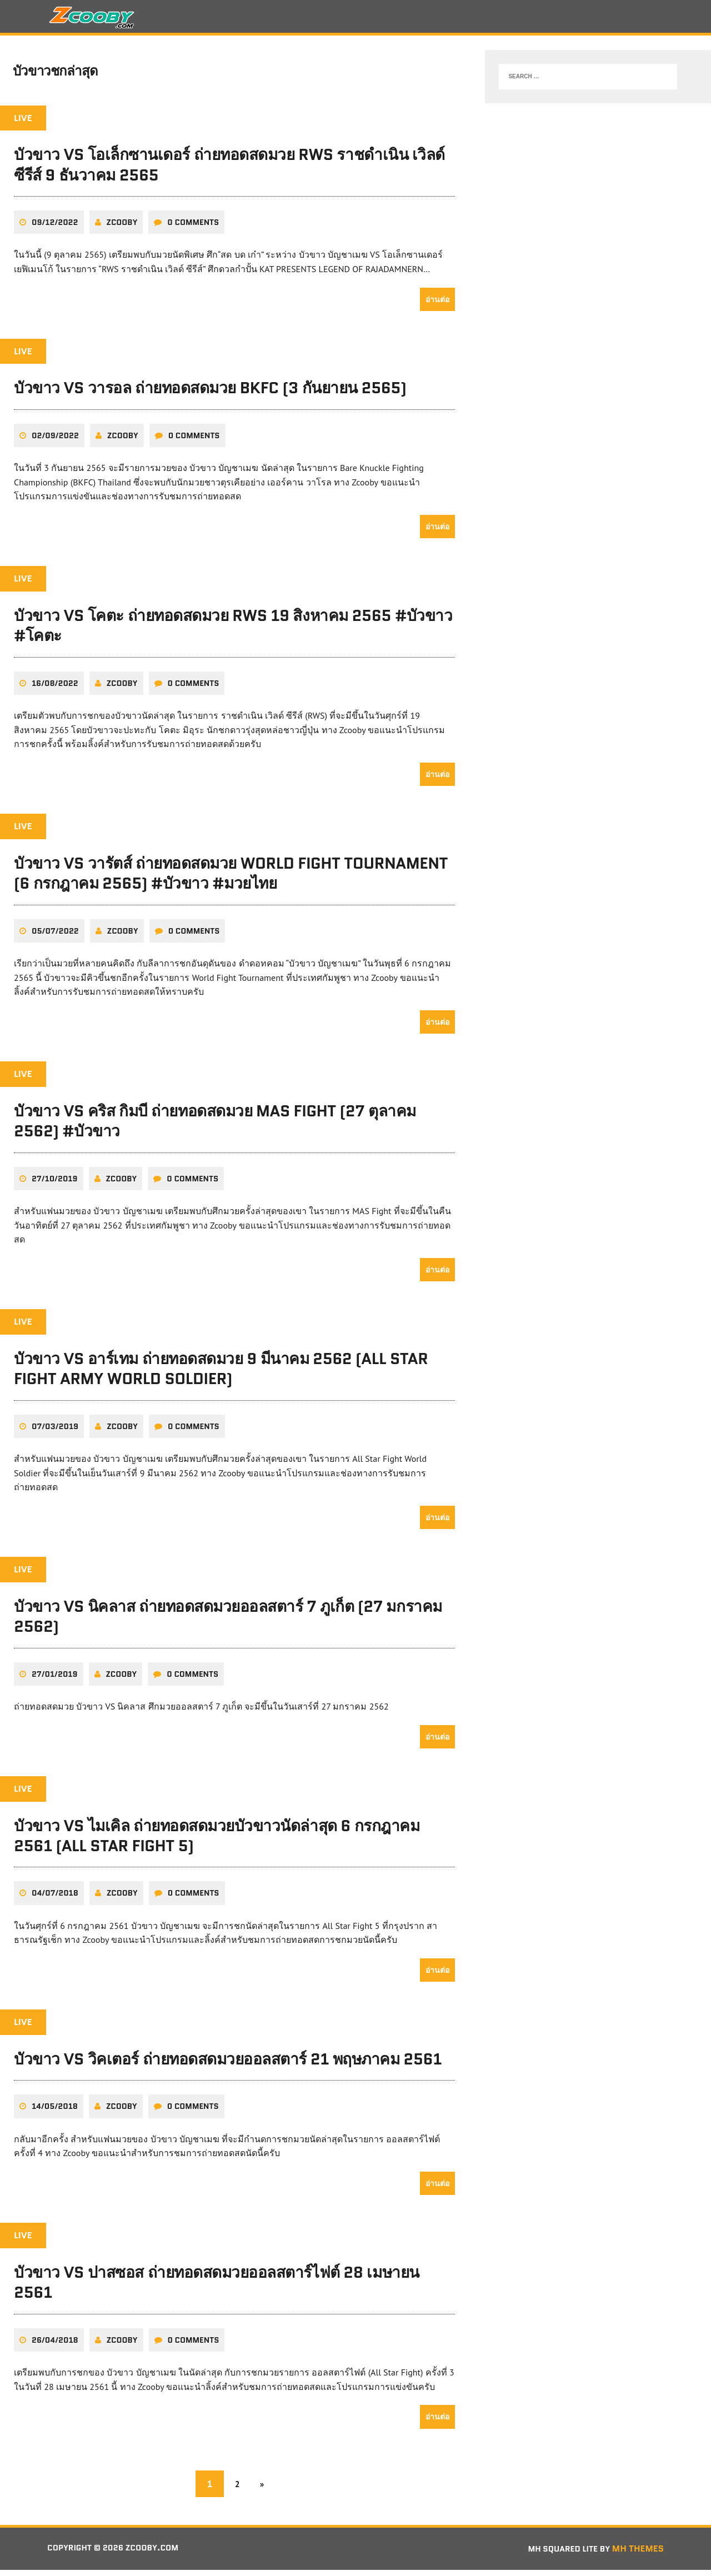  Describe the element at coordinates (55, 228) in the screenshot. I see `09/12/2022` at that location.